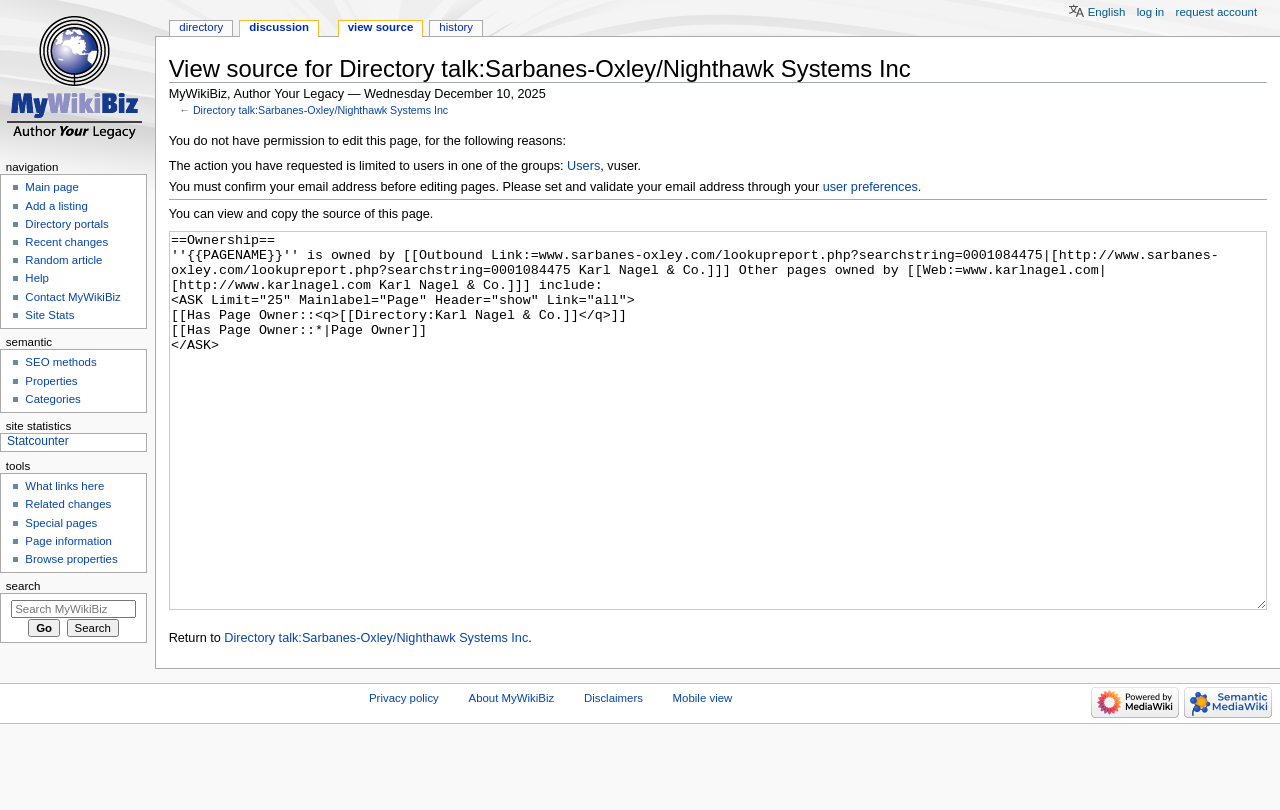  I want to click on Log in, so click(1150, 12).